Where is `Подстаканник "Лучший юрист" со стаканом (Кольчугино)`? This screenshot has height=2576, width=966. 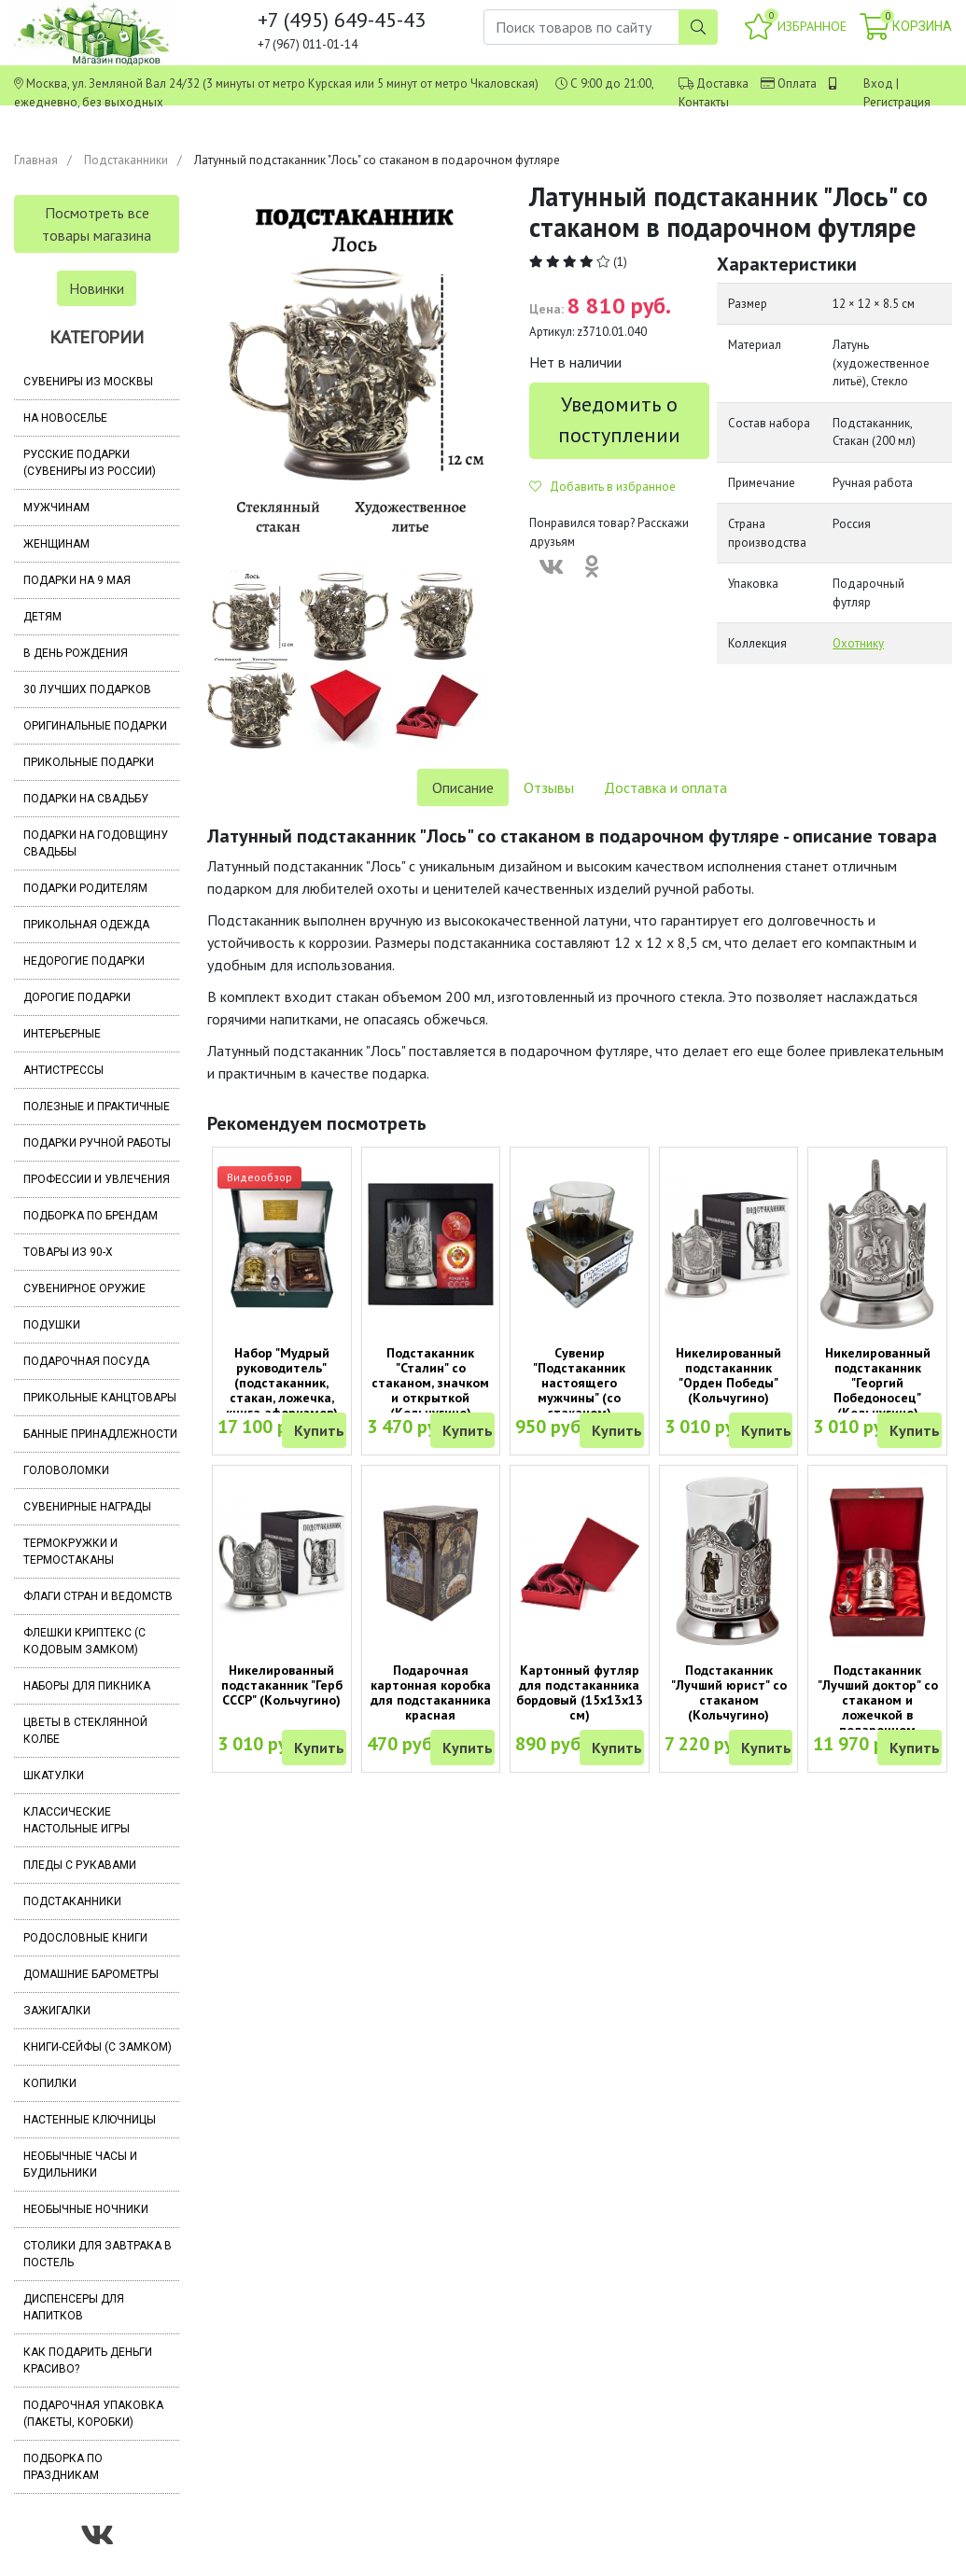 Подстаканник "Лучший юрист" со стаканом (Кольчугино) is located at coordinates (729, 1692).